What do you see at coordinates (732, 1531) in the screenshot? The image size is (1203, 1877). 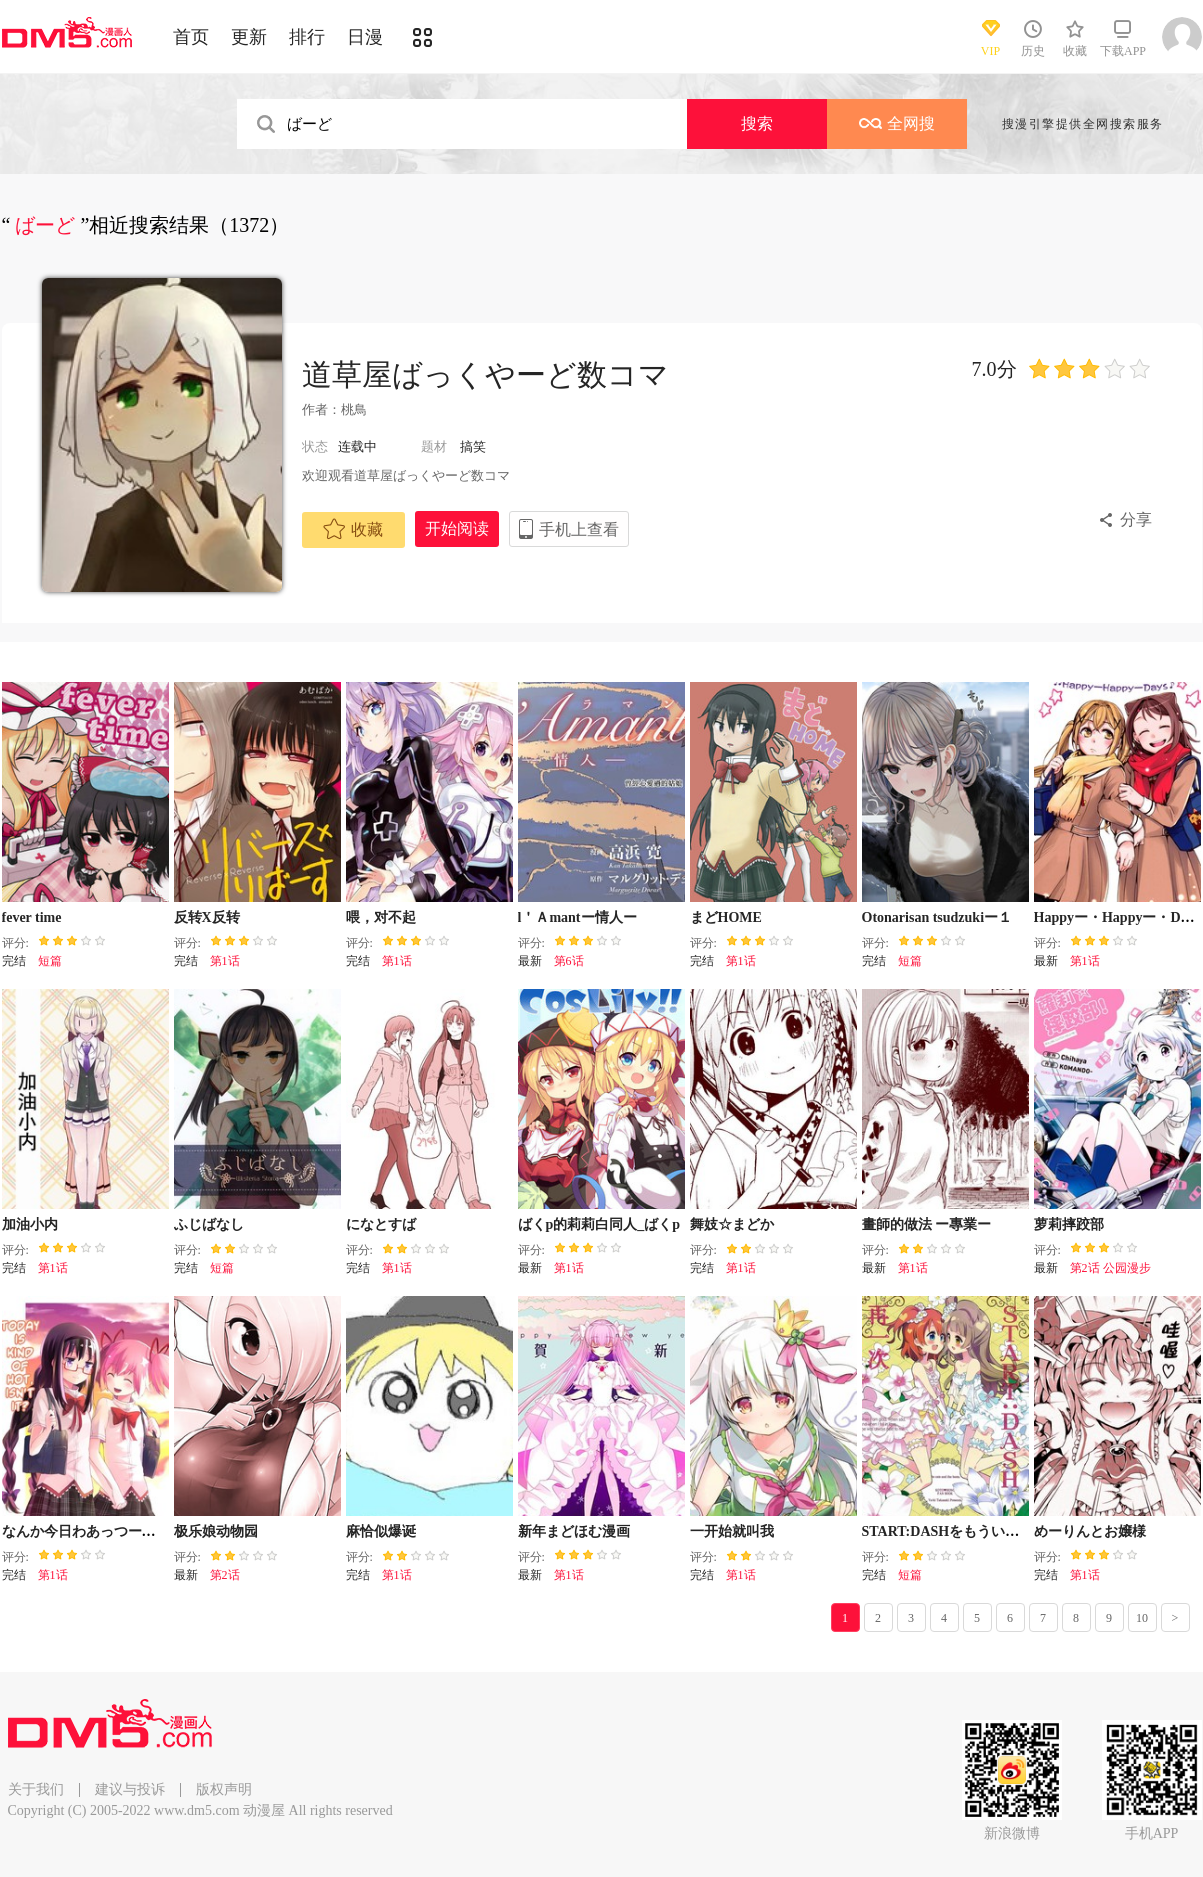 I see `一开始就叫我` at bounding box center [732, 1531].